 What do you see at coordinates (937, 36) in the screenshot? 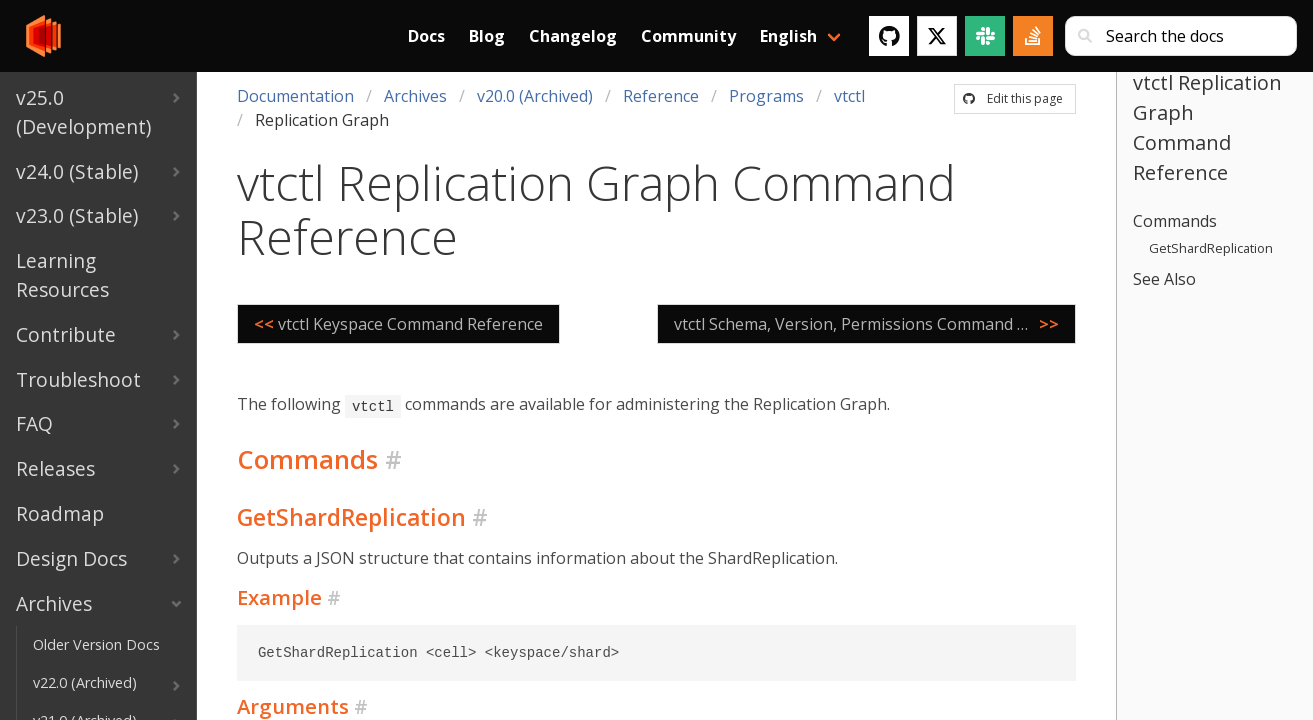
I see `[Twitter]` at bounding box center [937, 36].